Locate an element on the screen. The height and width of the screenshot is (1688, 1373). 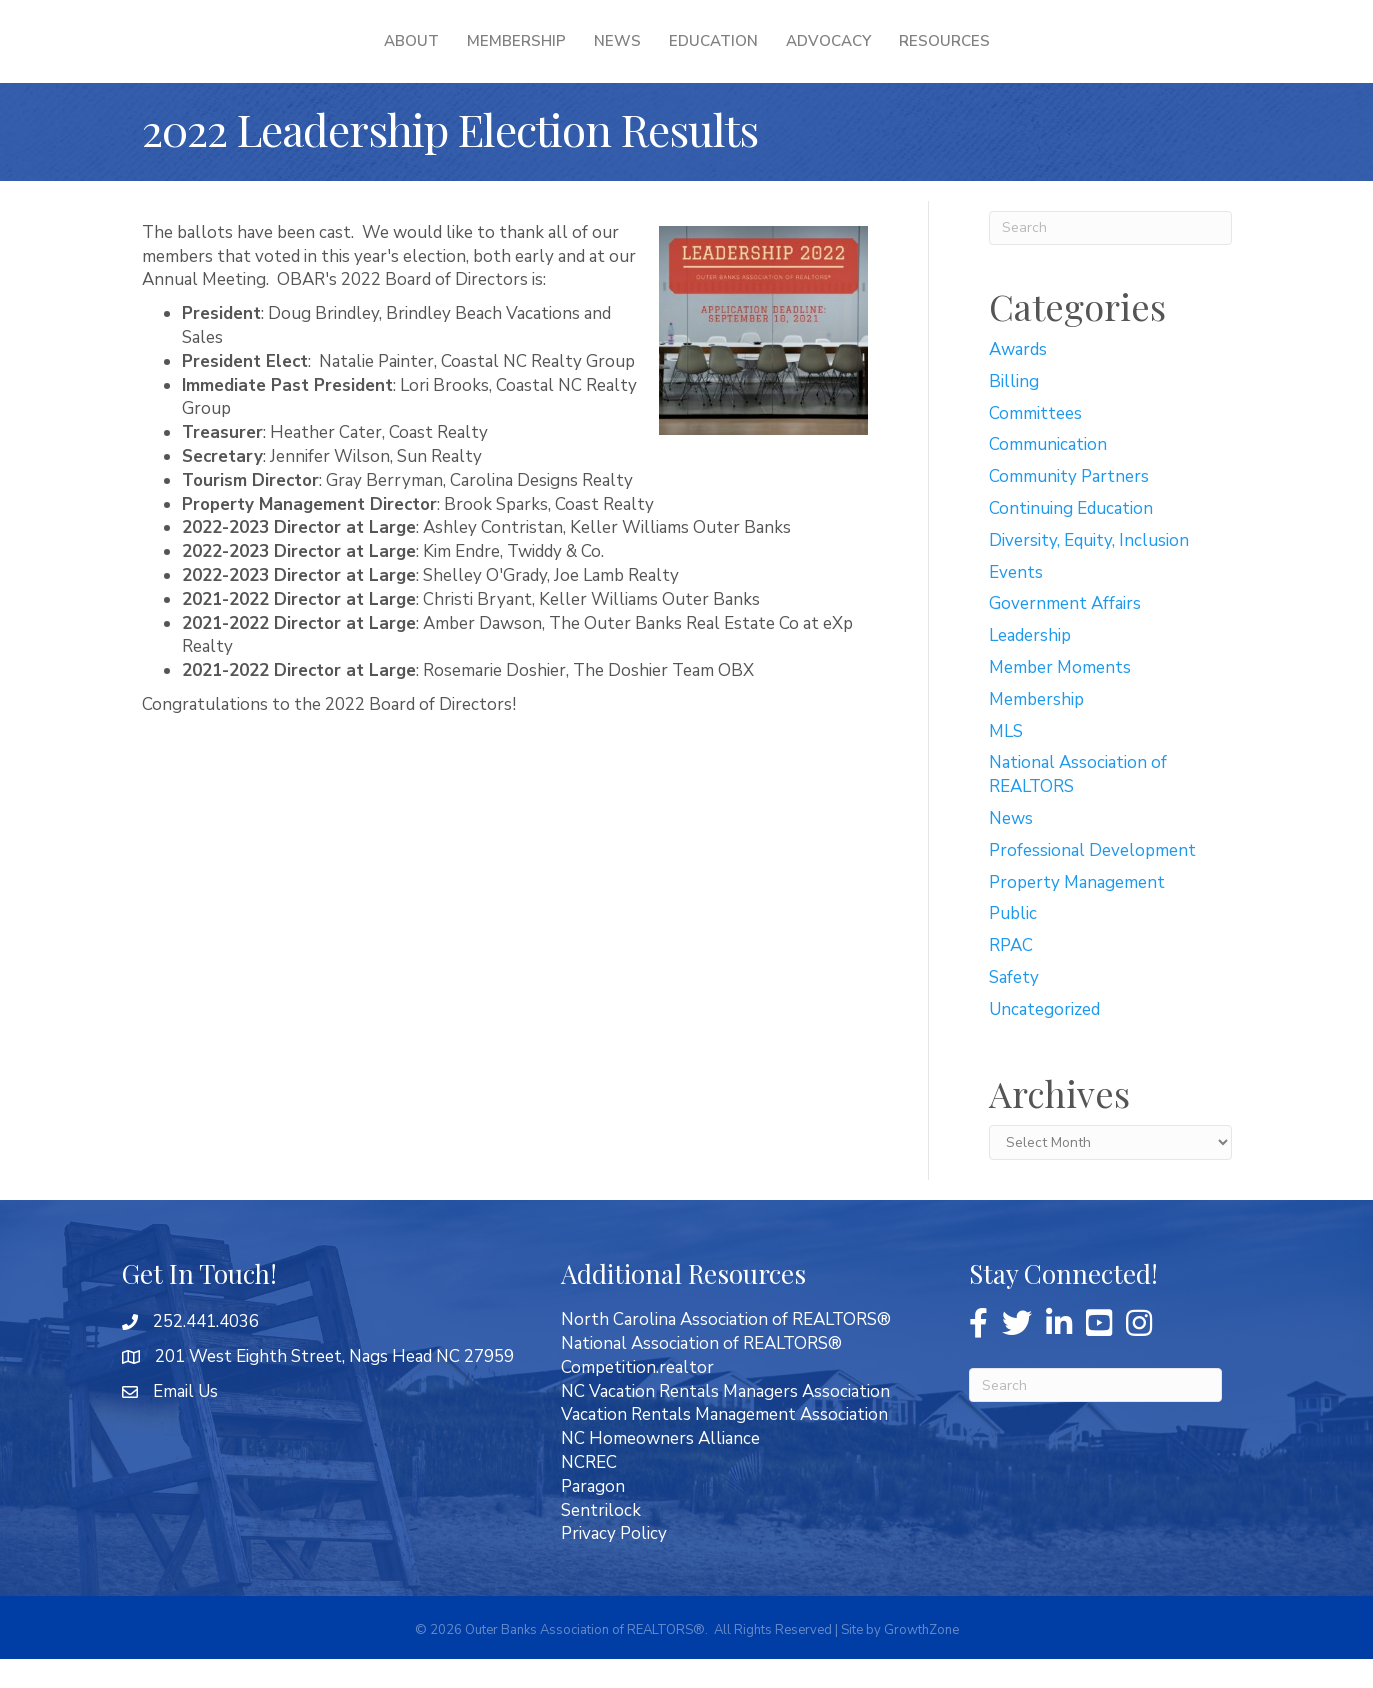
RPAC is located at coordinates (1011, 974).